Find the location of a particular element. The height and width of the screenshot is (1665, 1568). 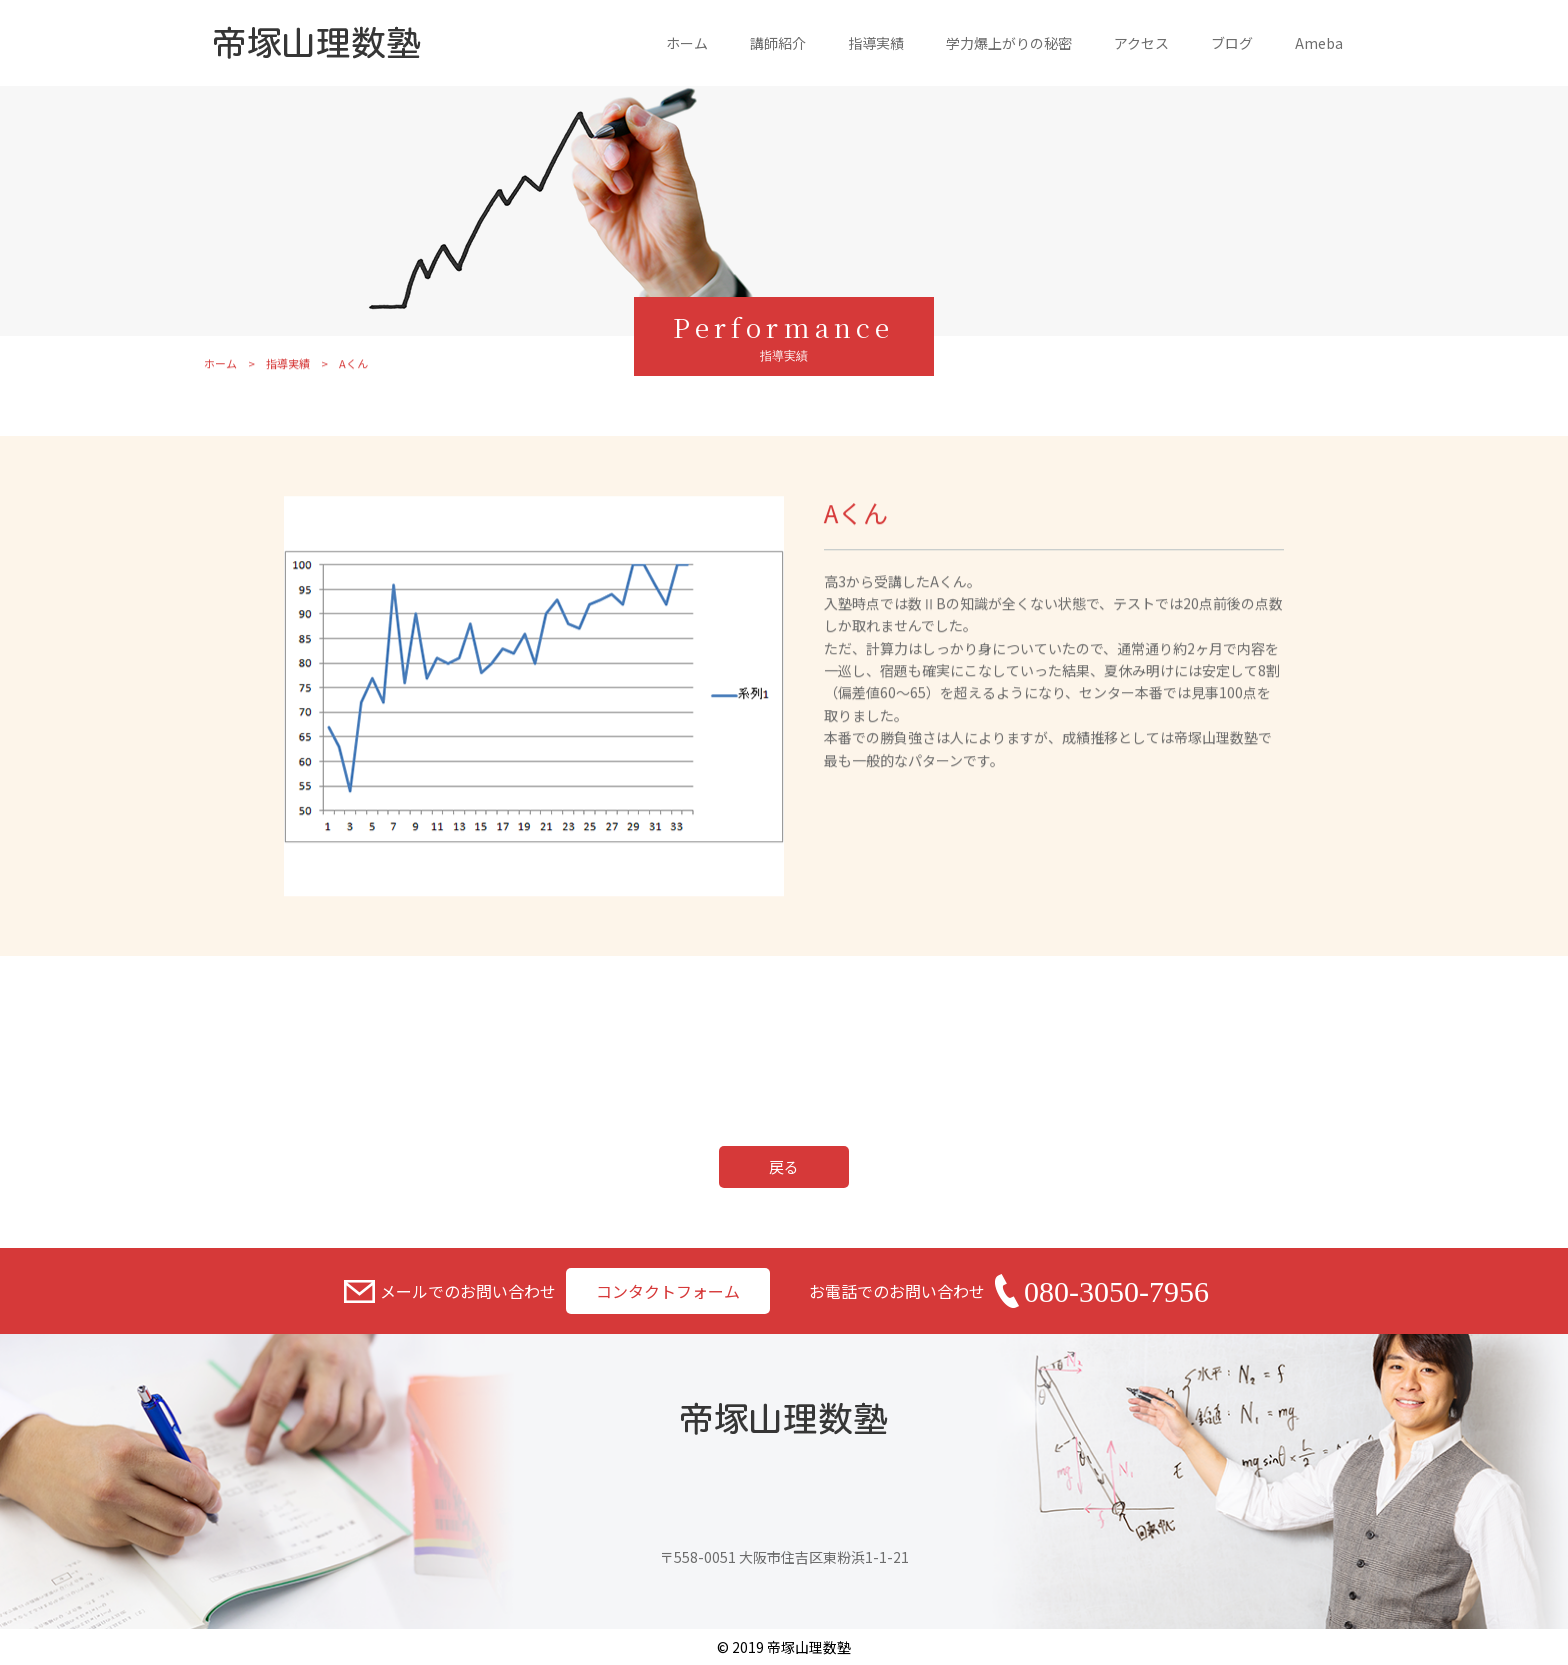

ブログ is located at coordinates (1232, 43).